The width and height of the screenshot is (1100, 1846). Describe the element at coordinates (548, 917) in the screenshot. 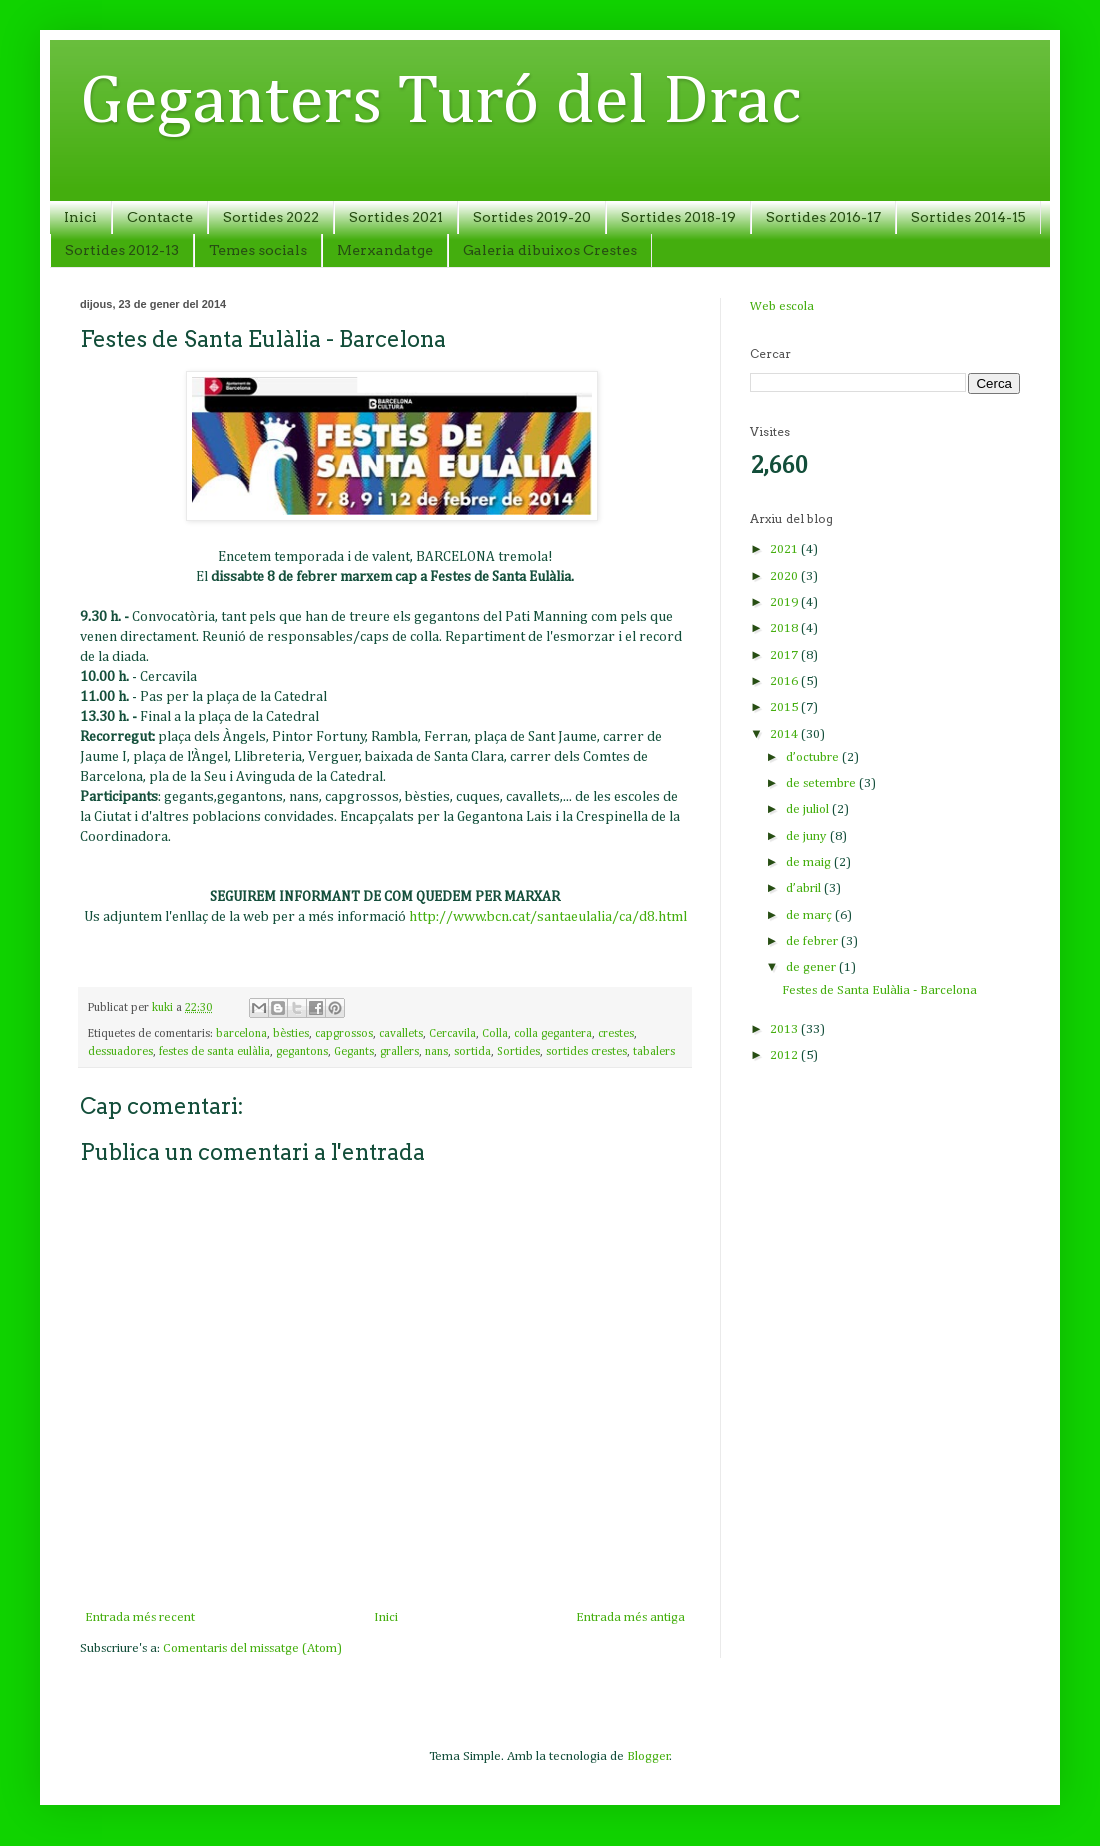

I see `http://www.bcn.cat/santaeulalia/ca/d8.html` at that location.